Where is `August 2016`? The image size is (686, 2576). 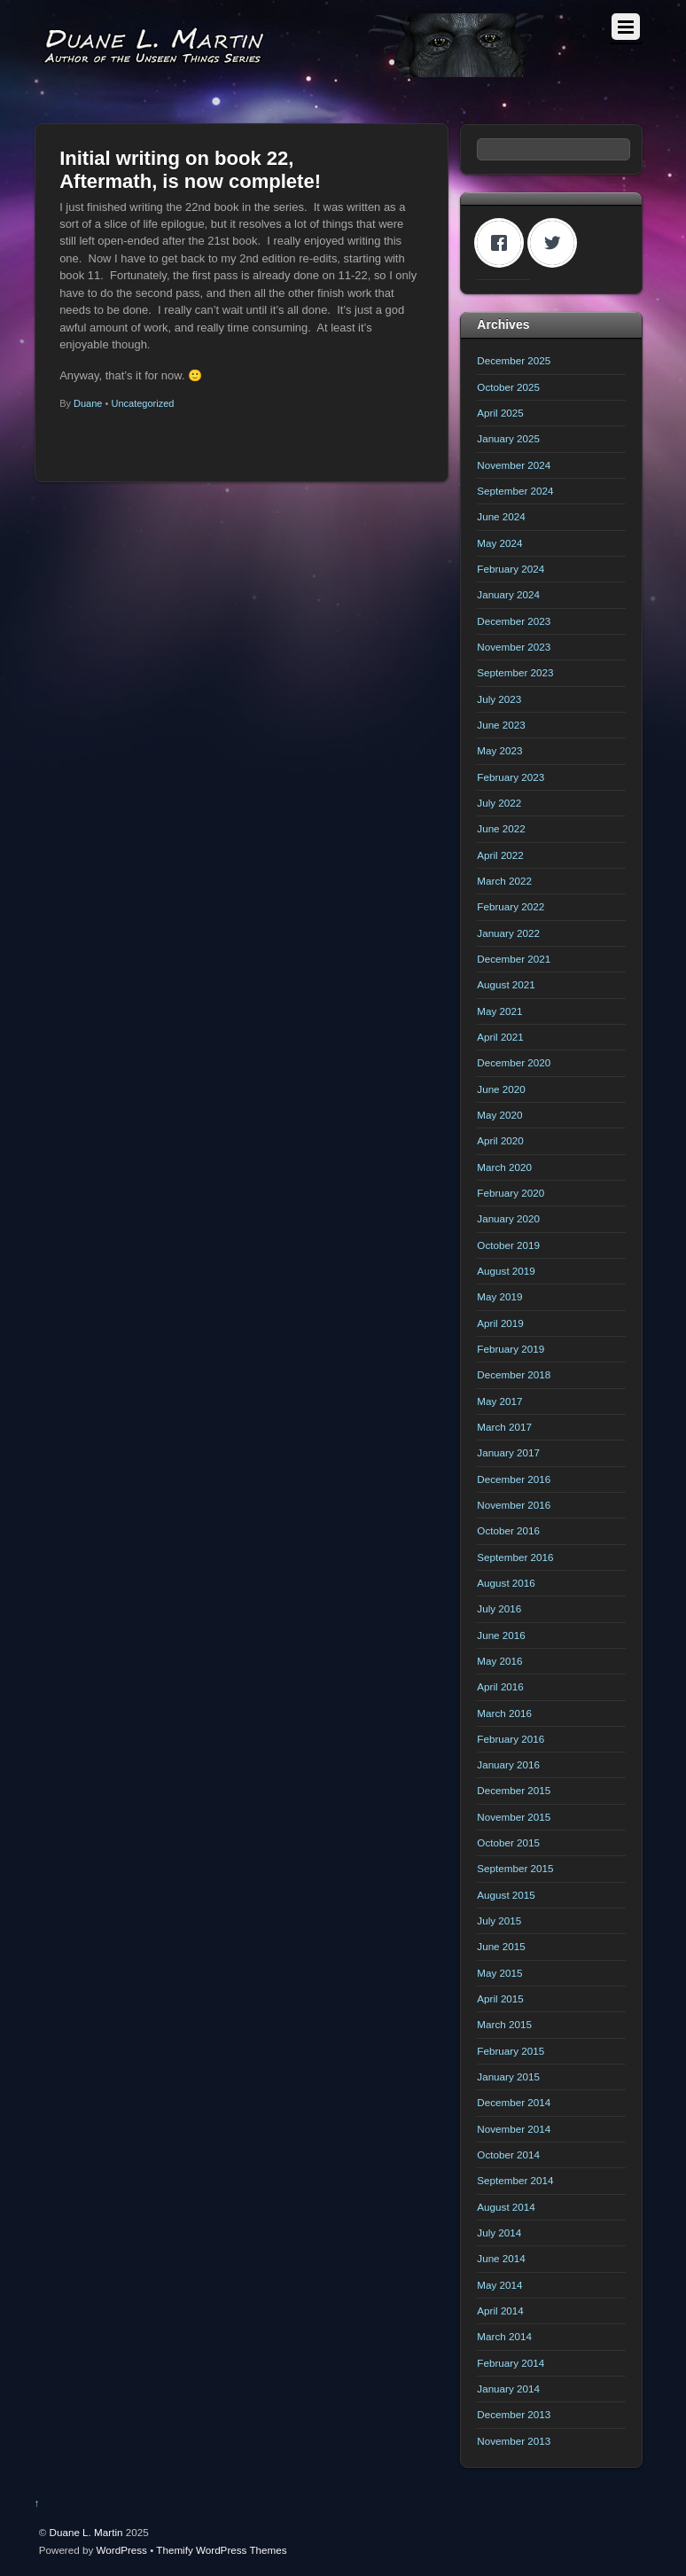
August 2016 is located at coordinates (505, 1583).